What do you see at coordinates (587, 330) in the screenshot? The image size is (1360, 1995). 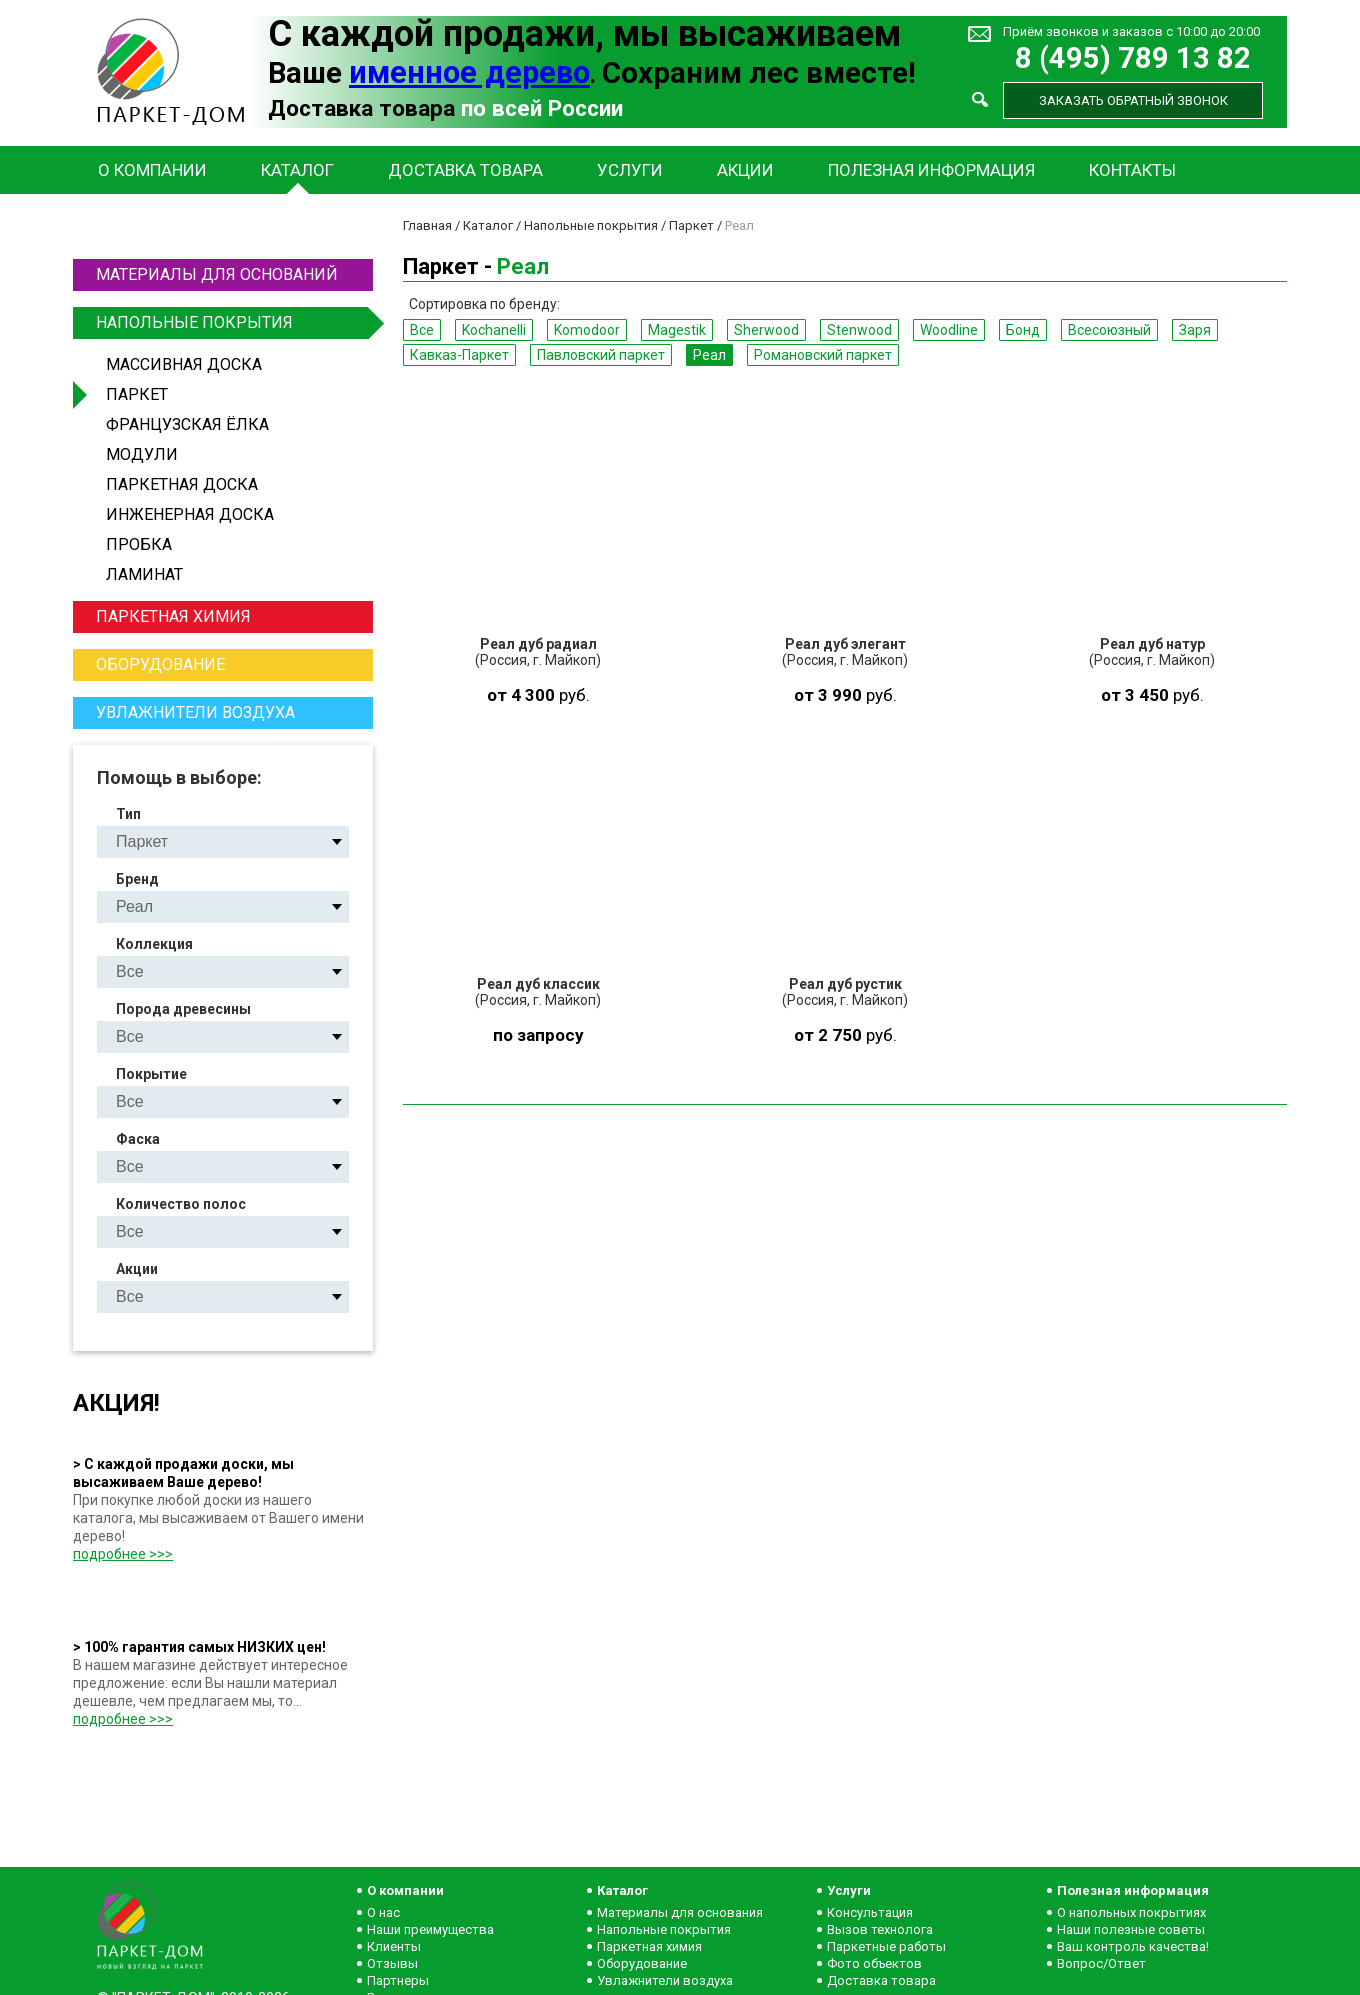 I see `Komodoor` at bounding box center [587, 330].